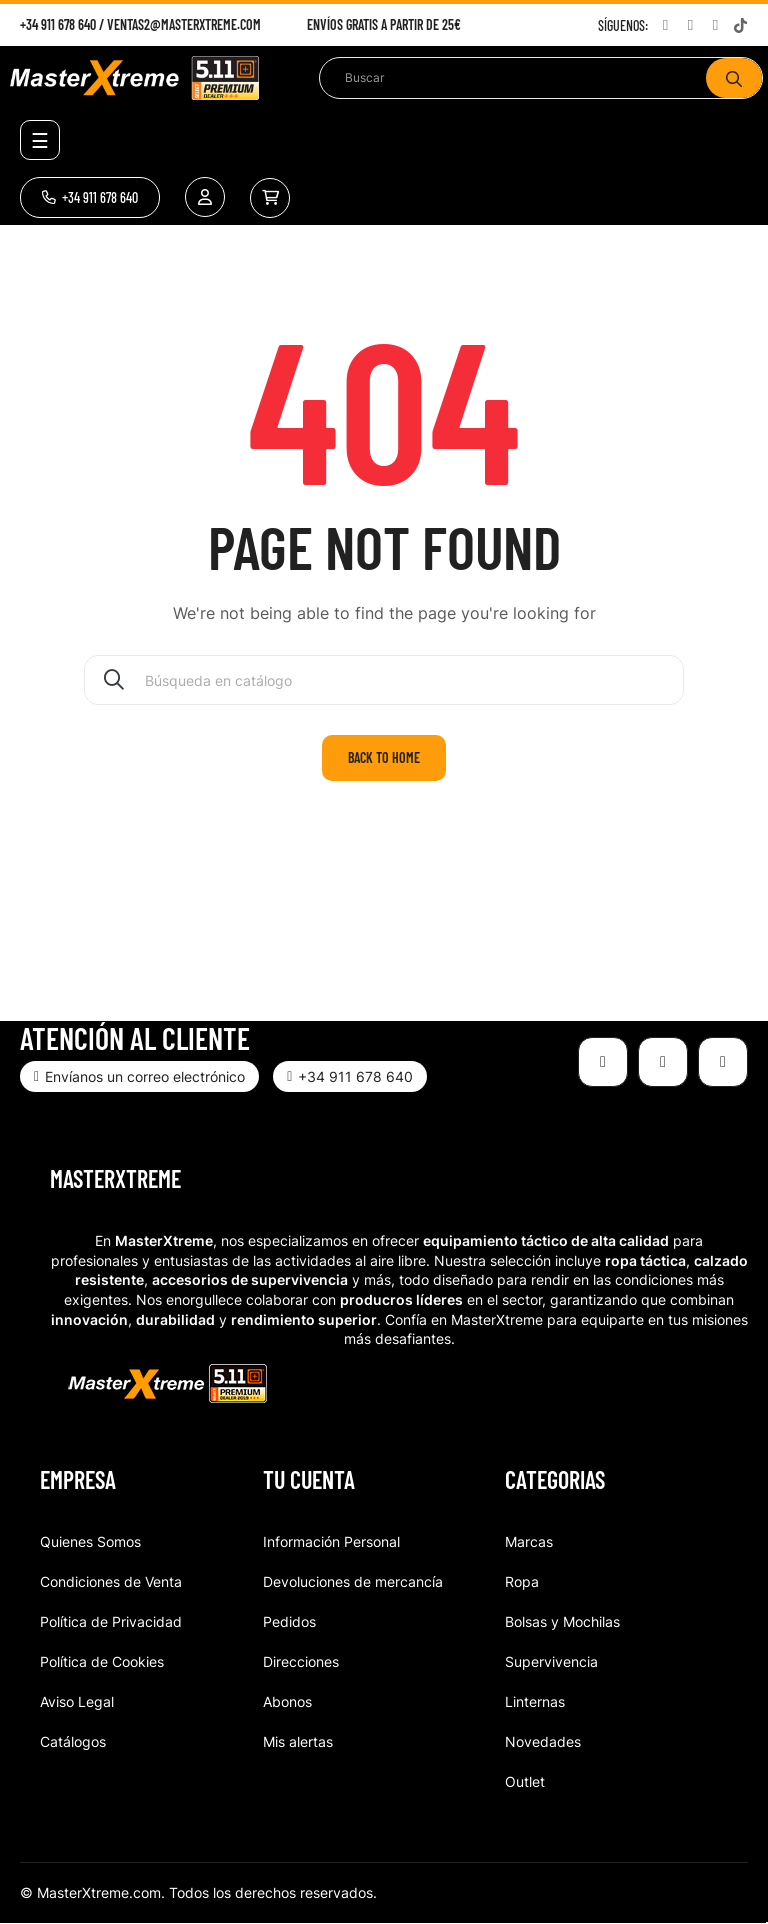 This screenshot has width=768, height=1924. What do you see at coordinates (331, 1541) in the screenshot?
I see `Información Personal` at bounding box center [331, 1541].